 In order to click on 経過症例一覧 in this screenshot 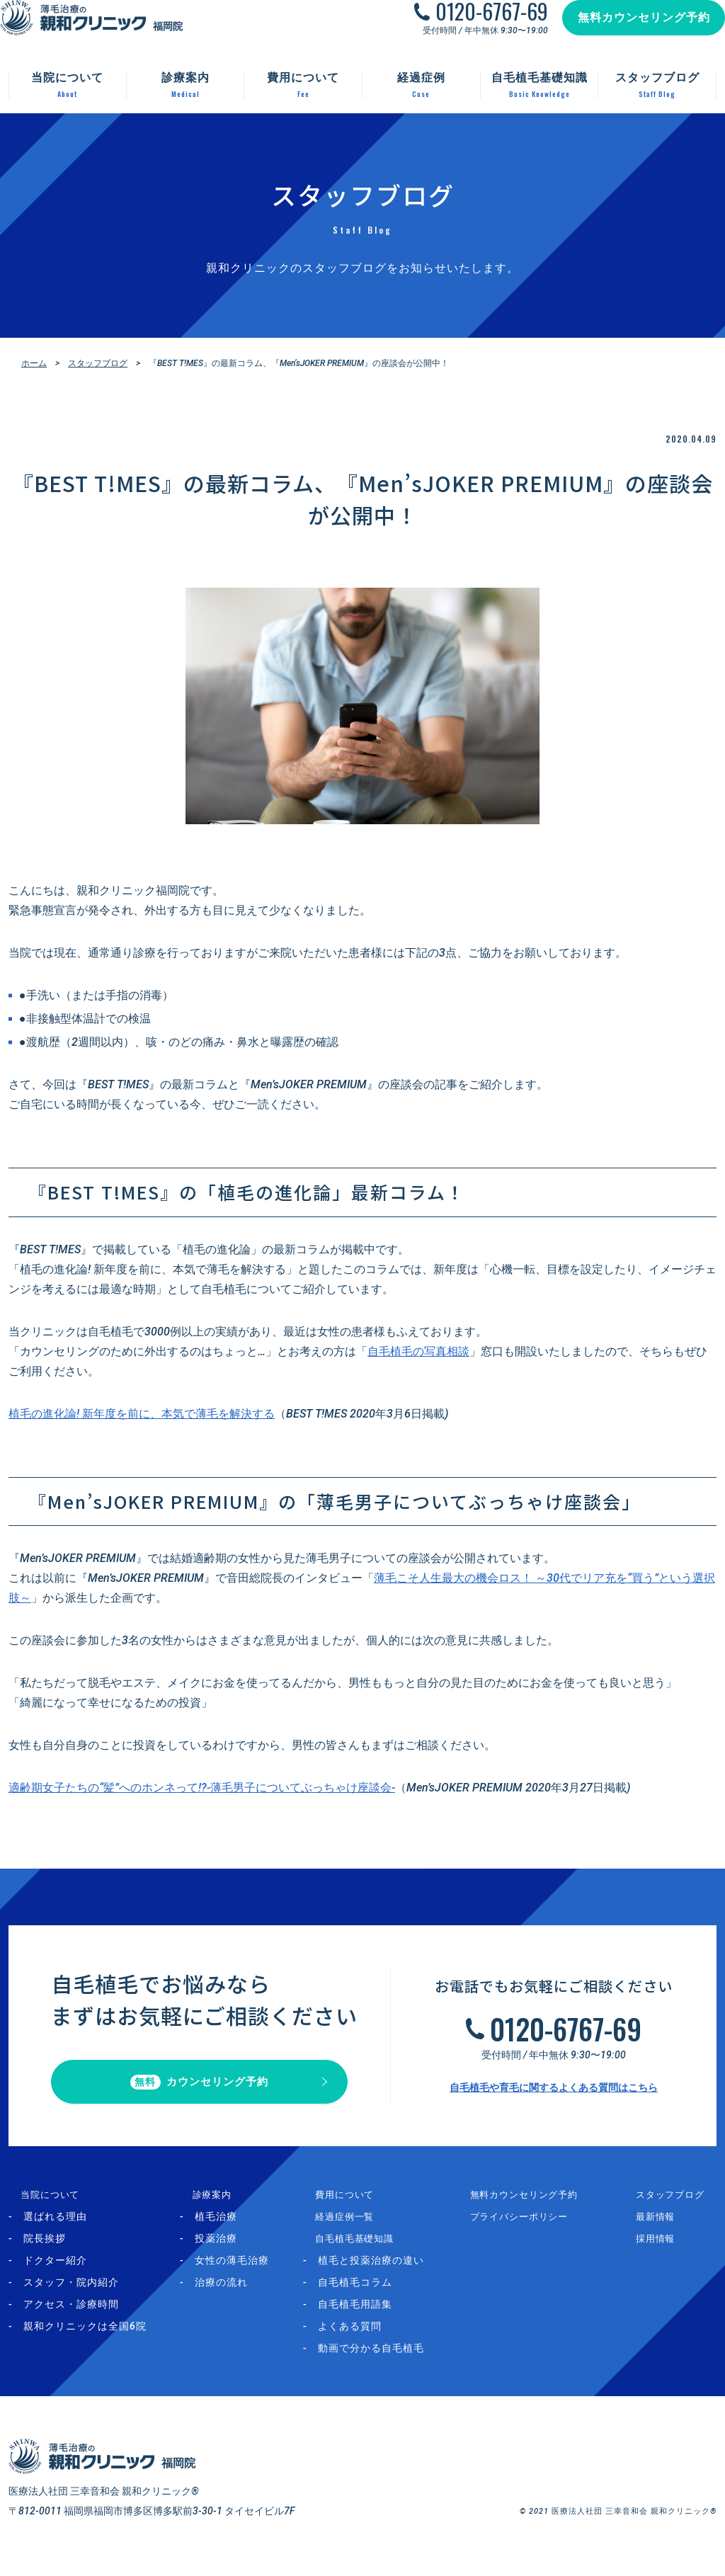, I will do `click(352, 2229)`.